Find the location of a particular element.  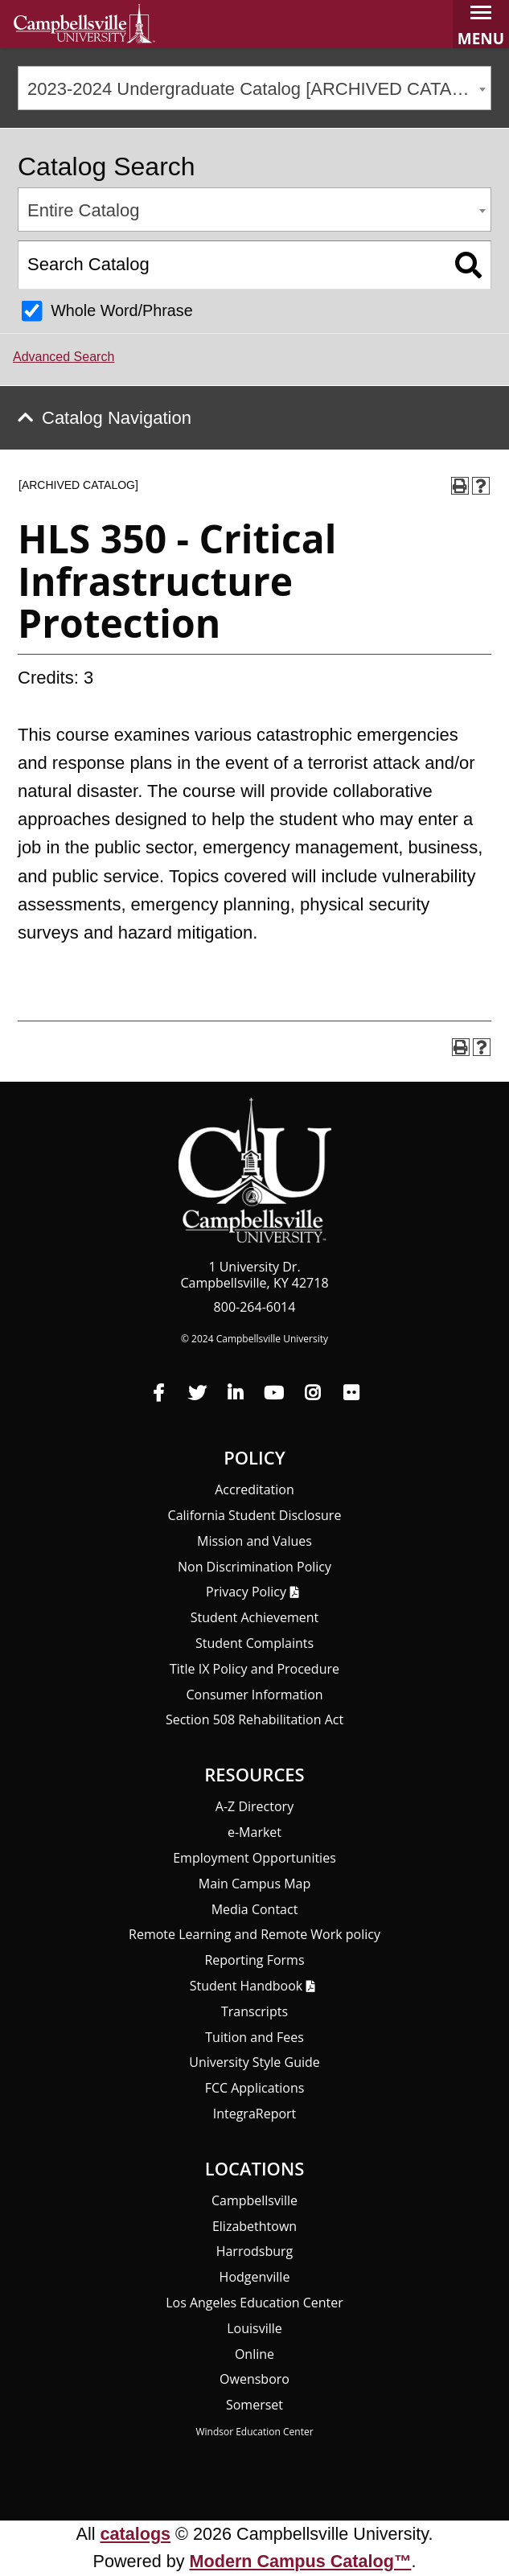

Remote Learning and Remote Work policy is located at coordinates (254, 1934).